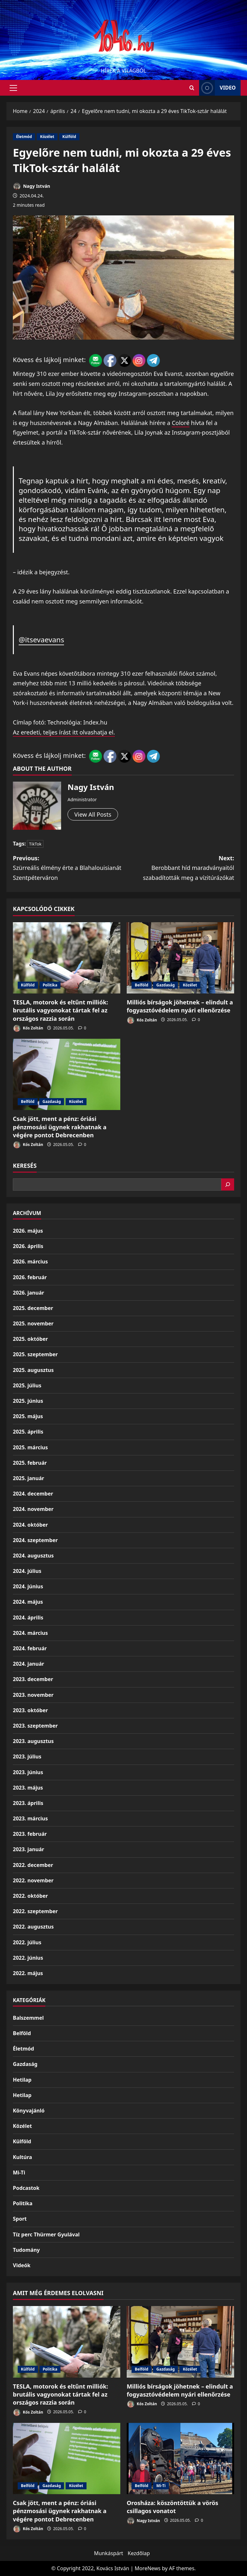  I want to click on Külföld, so click(69, 136).